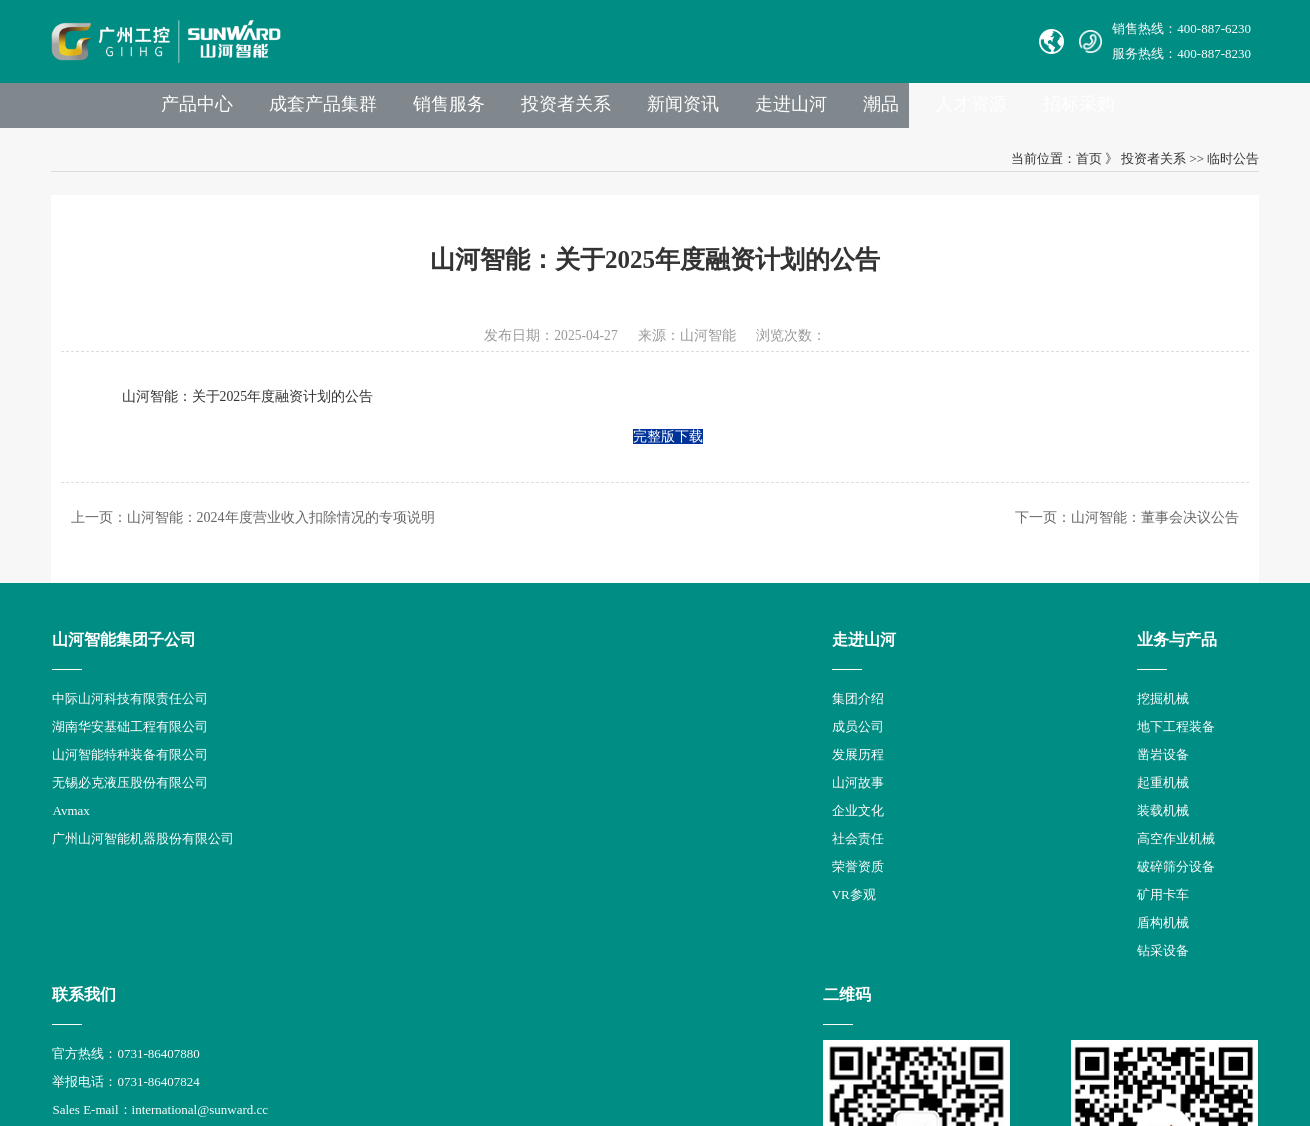 Image resolution: width=1310 pixels, height=1126 pixels. Describe the element at coordinates (415, 111) in the screenshot. I see `成套产品集群` at that location.